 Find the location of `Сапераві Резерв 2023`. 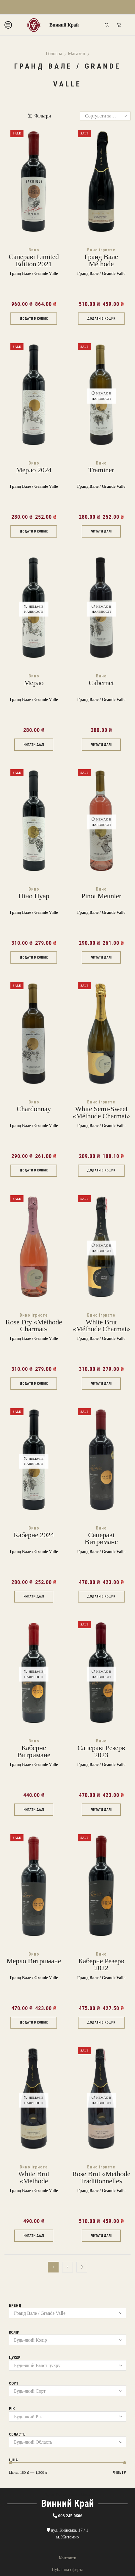

Сапераві Резерв 2023 is located at coordinates (101, 1751).